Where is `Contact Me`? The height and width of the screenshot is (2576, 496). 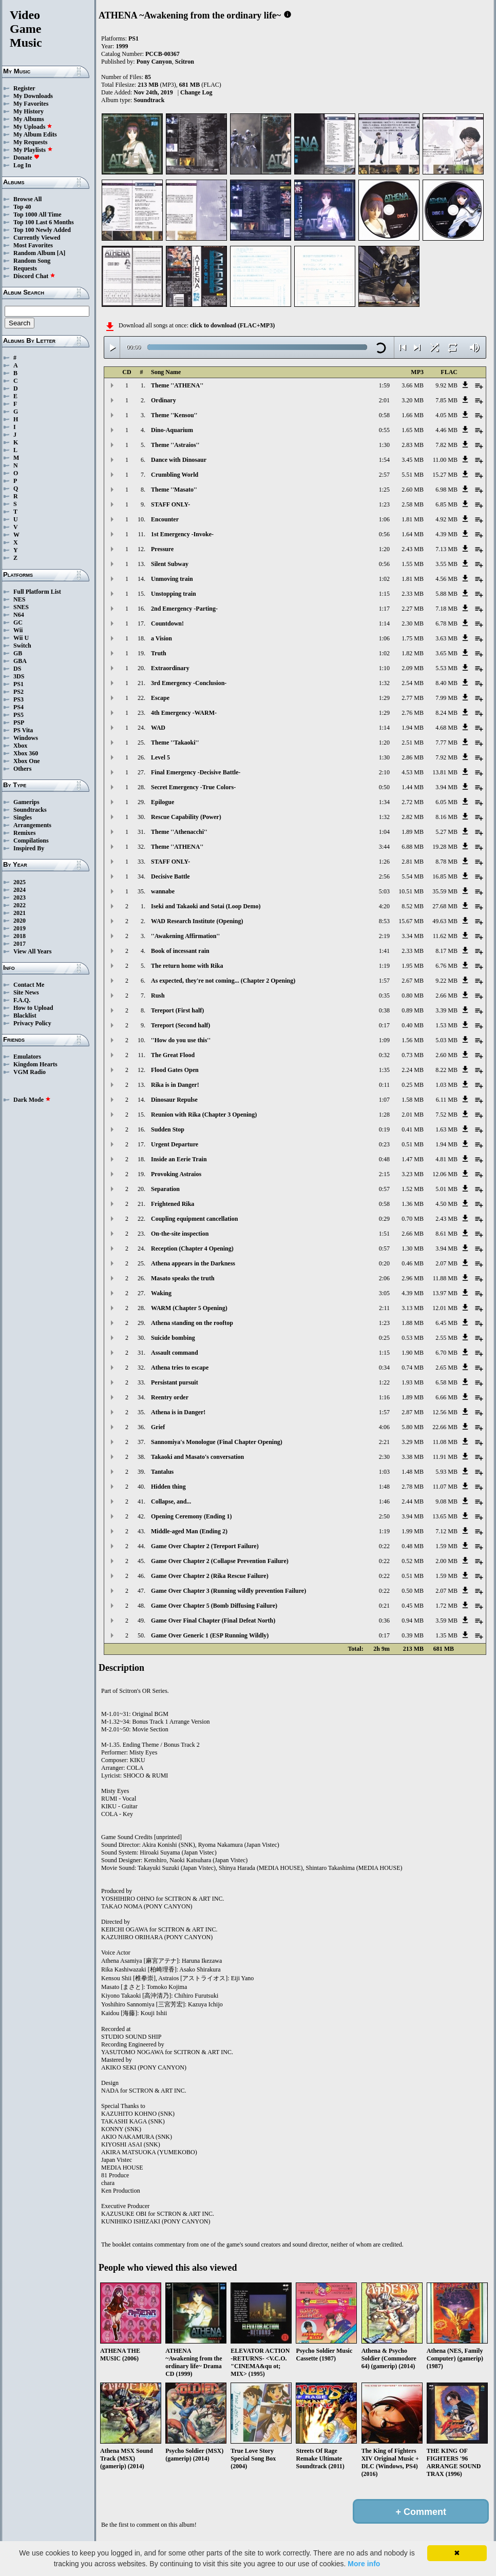
Contact Me is located at coordinates (28, 984).